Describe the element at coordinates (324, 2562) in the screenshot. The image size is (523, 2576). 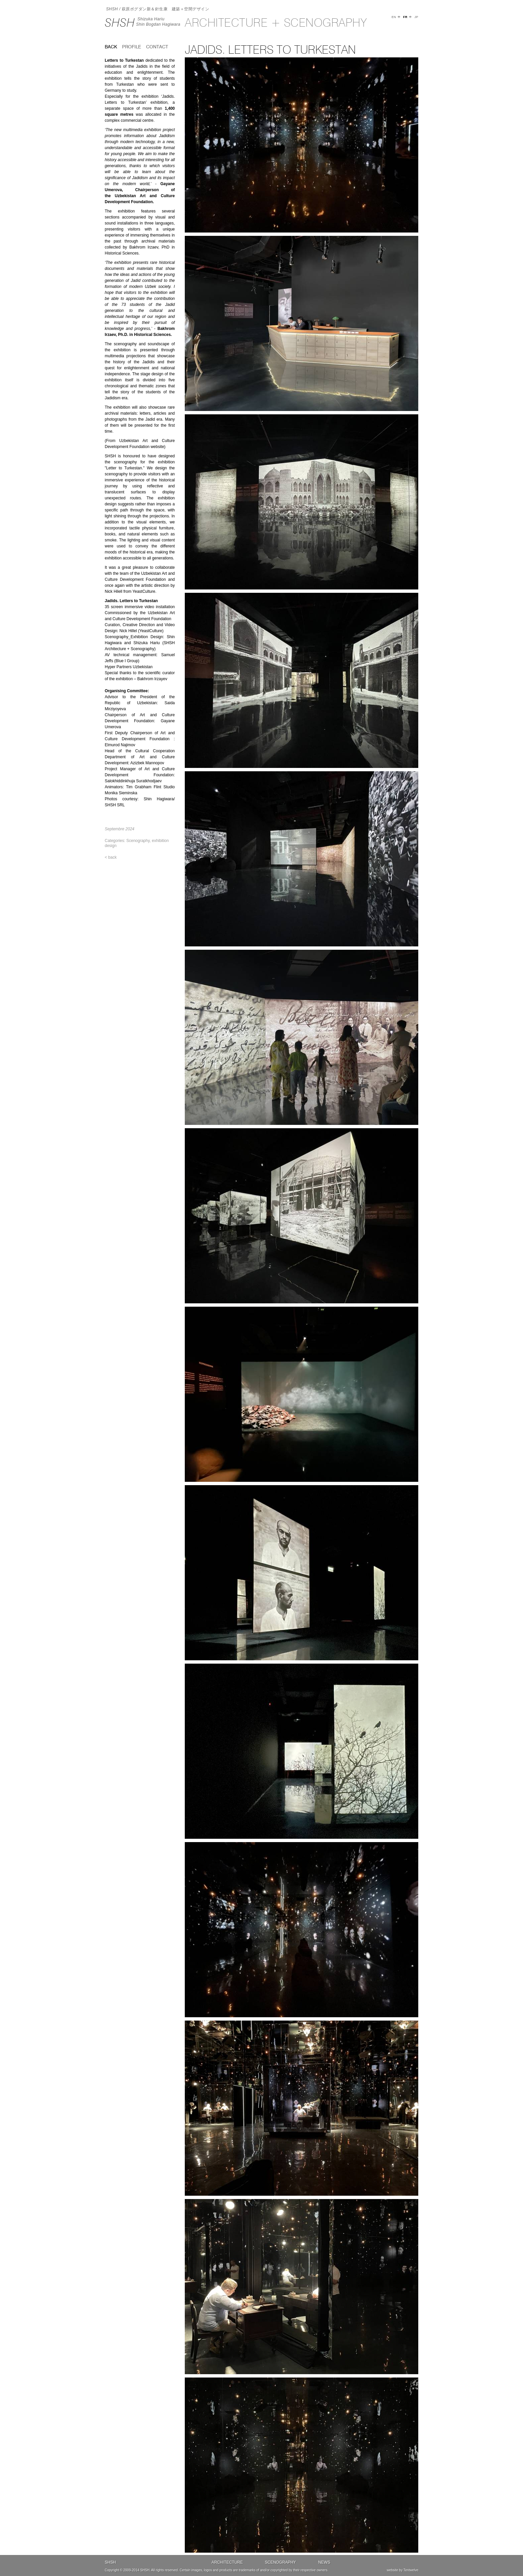
I see `News` at that location.